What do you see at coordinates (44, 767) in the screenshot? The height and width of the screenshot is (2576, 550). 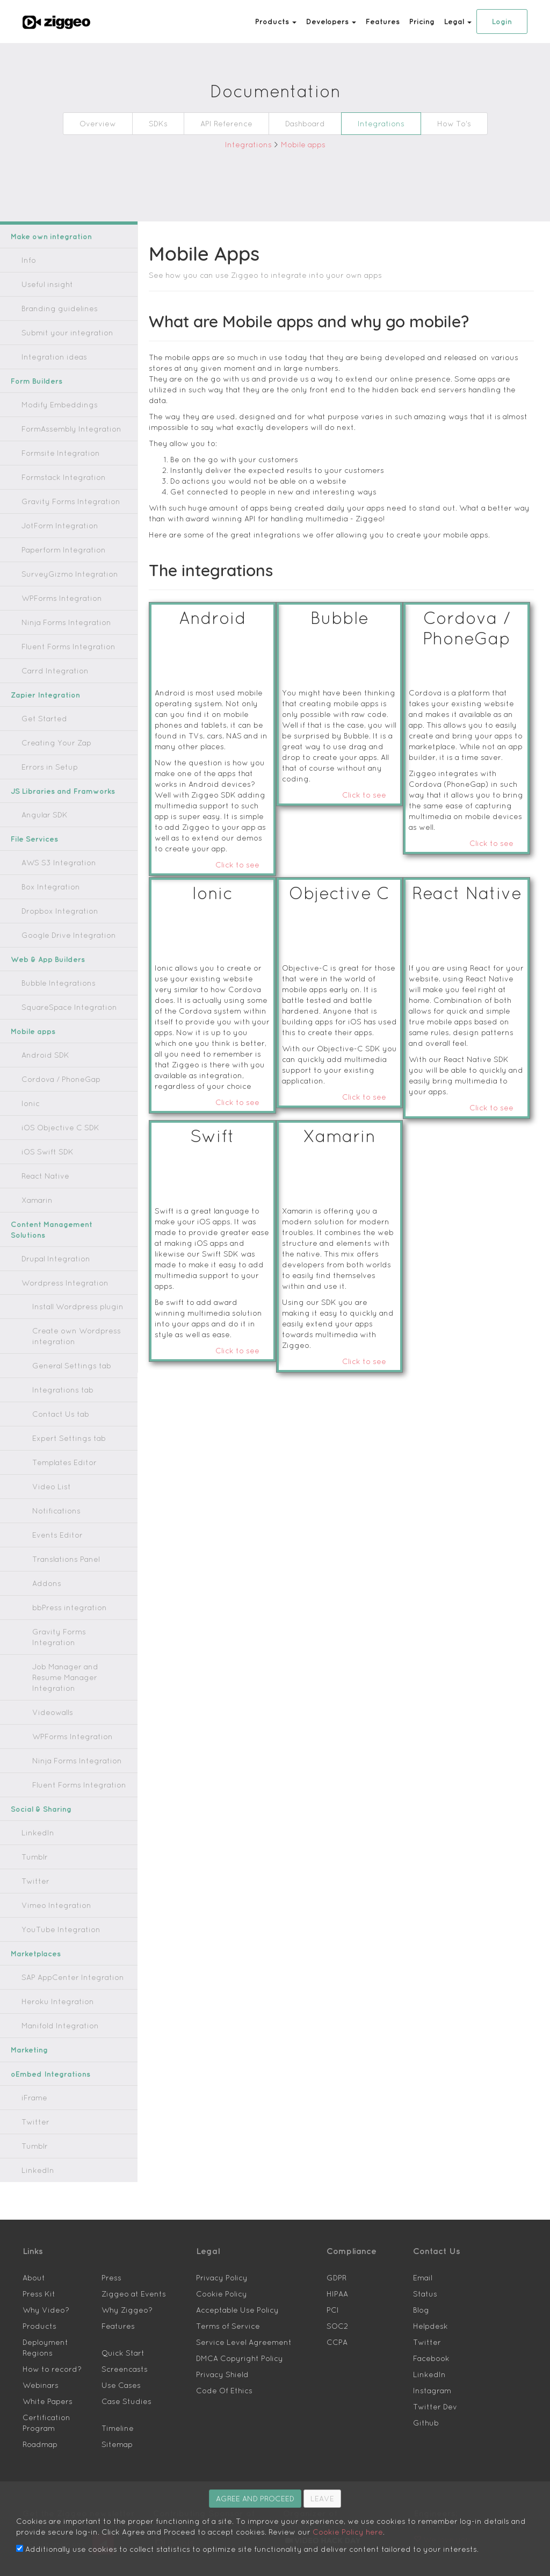 I see `Errors in Setup` at bounding box center [44, 767].